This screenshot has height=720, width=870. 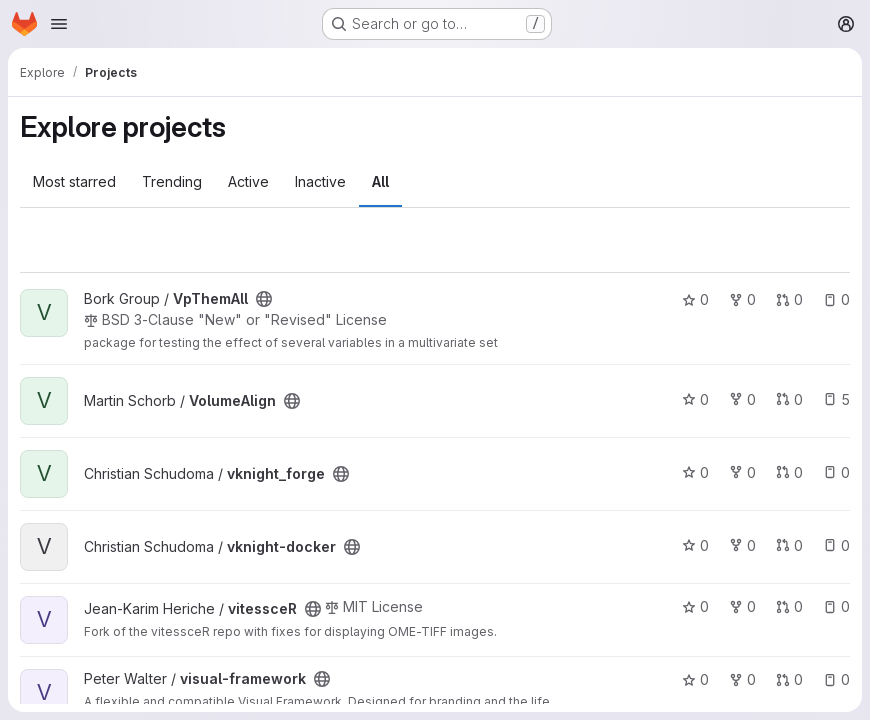 What do you see at coordinates (836, 679) in the screenshot?
I see `0 [visual-framework has 0 open issues]` at bounding box center [836, 679].